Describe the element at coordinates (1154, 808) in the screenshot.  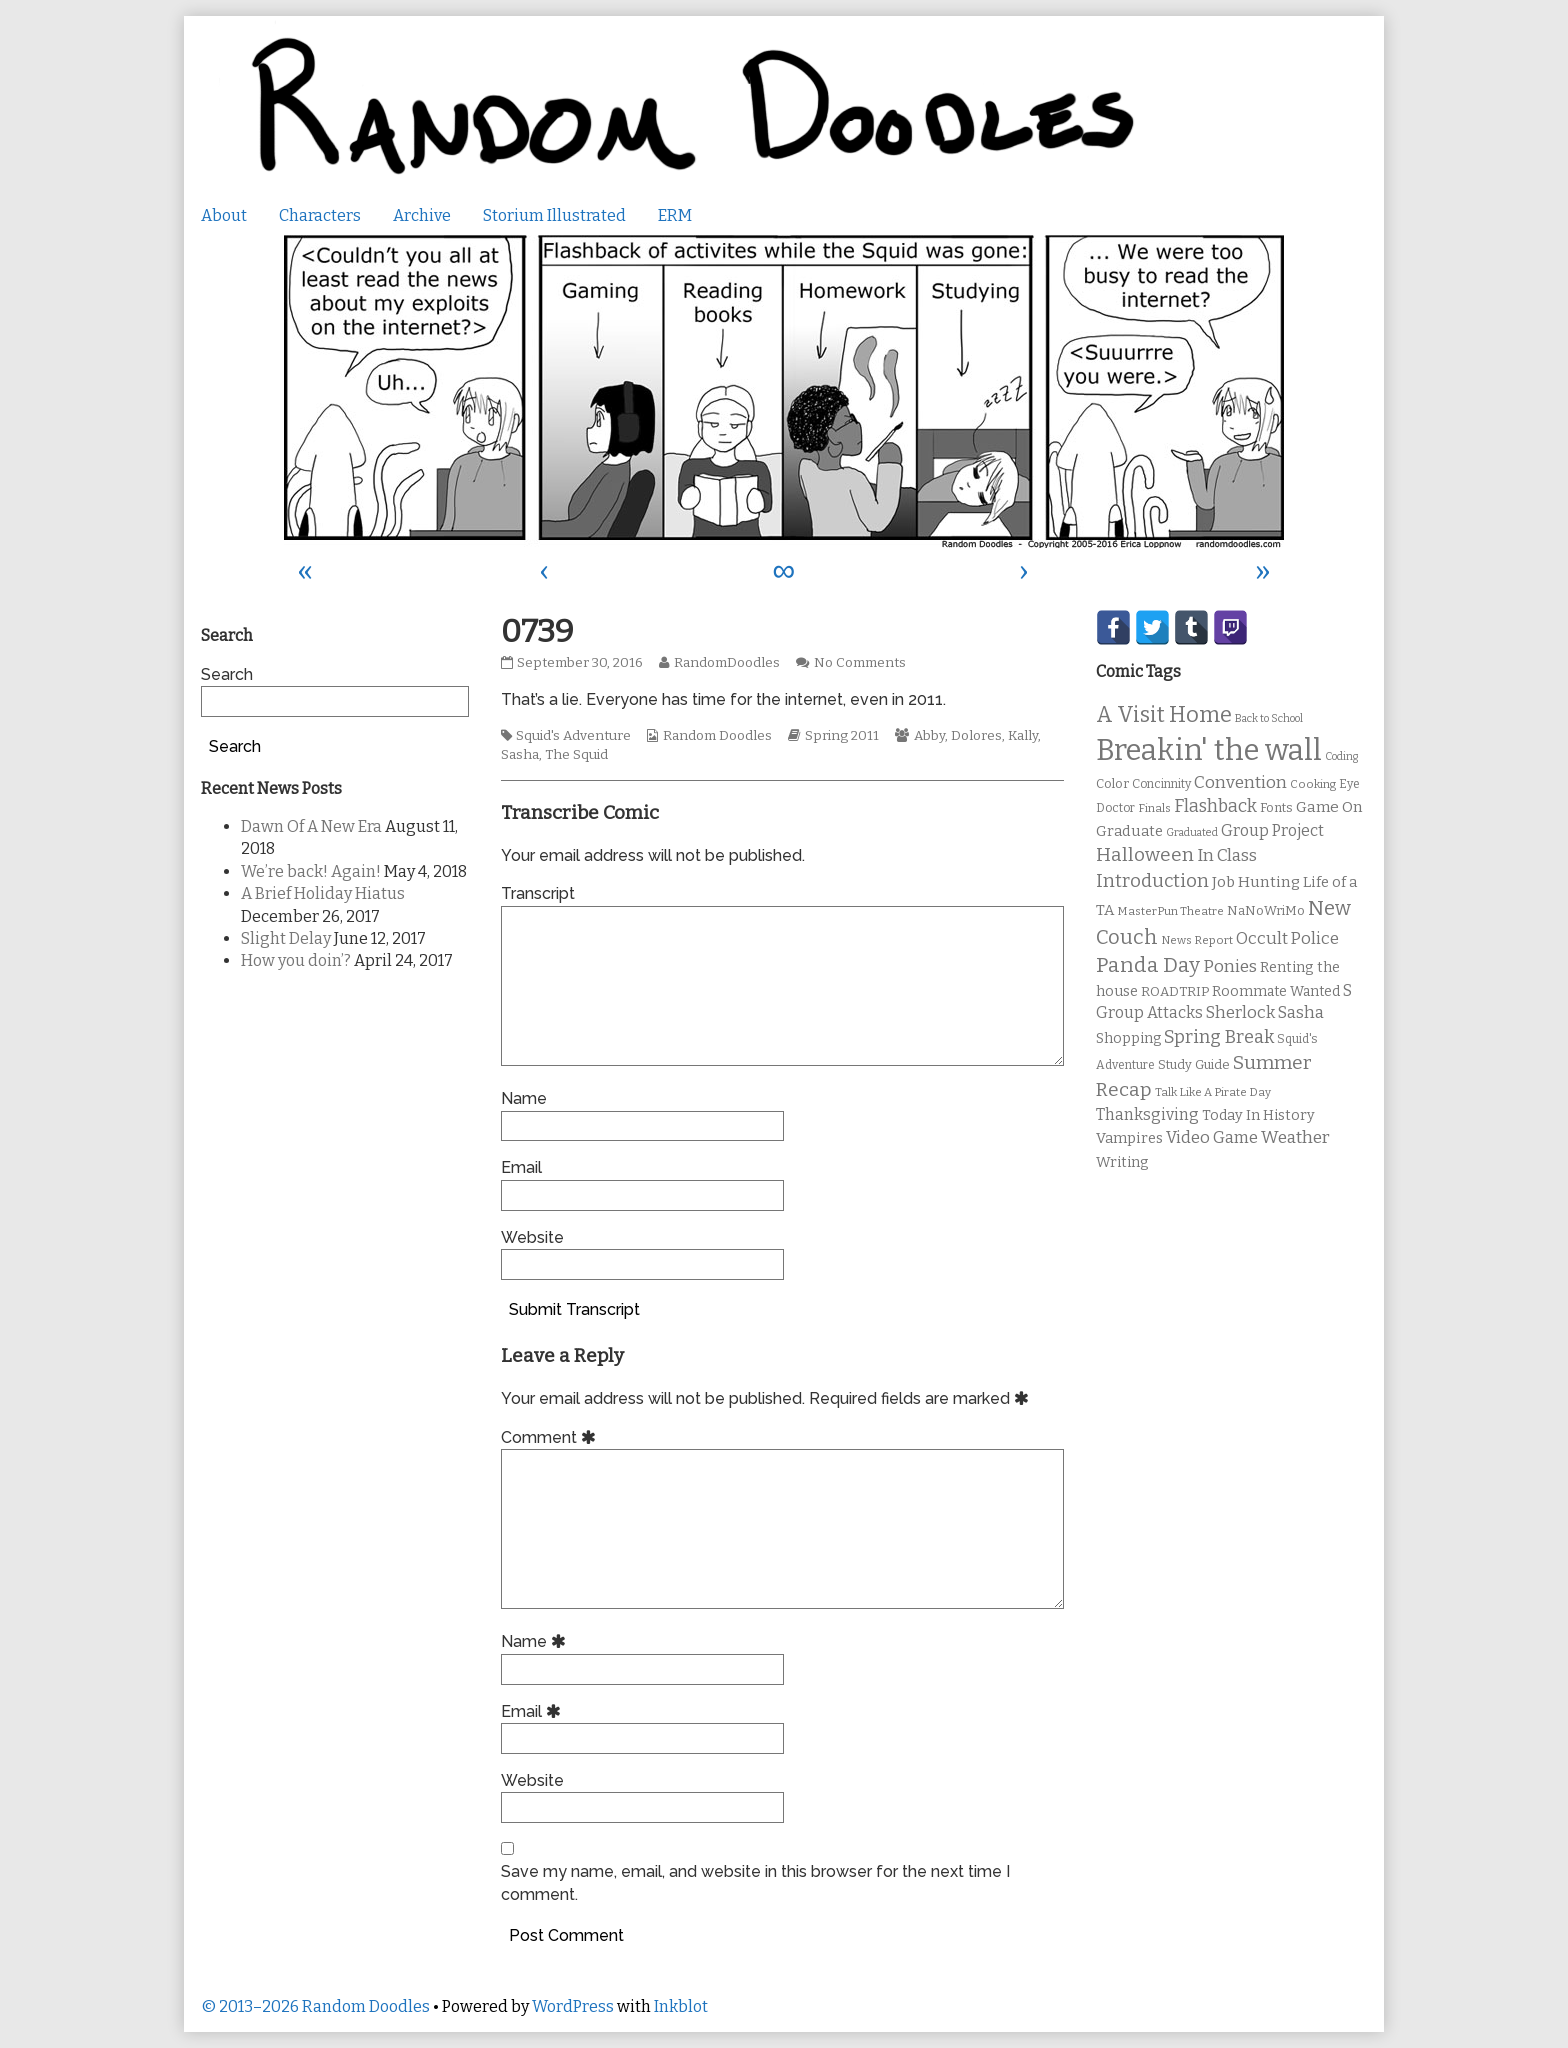
I see `Finals [Finals (9 items)]` at that location.